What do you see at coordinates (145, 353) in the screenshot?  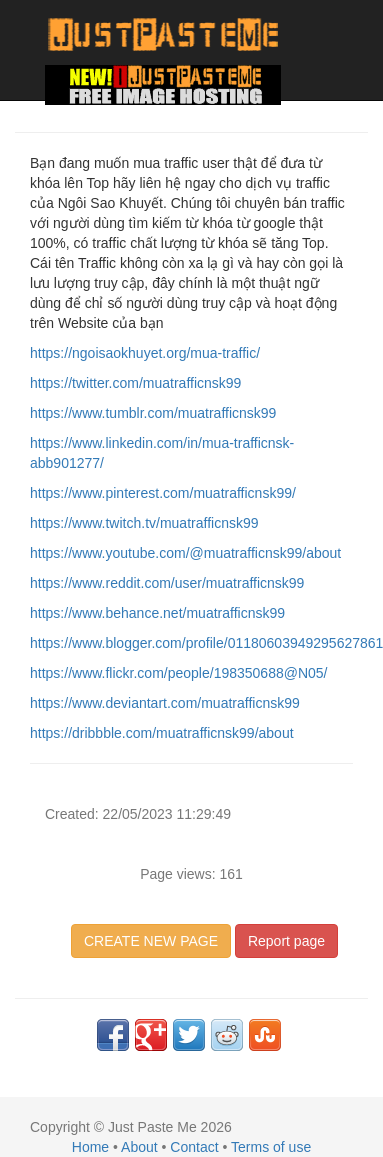 I see `https://ngoisaokhuyet.org/mua-traffic/` at bounding box center [145, 353].